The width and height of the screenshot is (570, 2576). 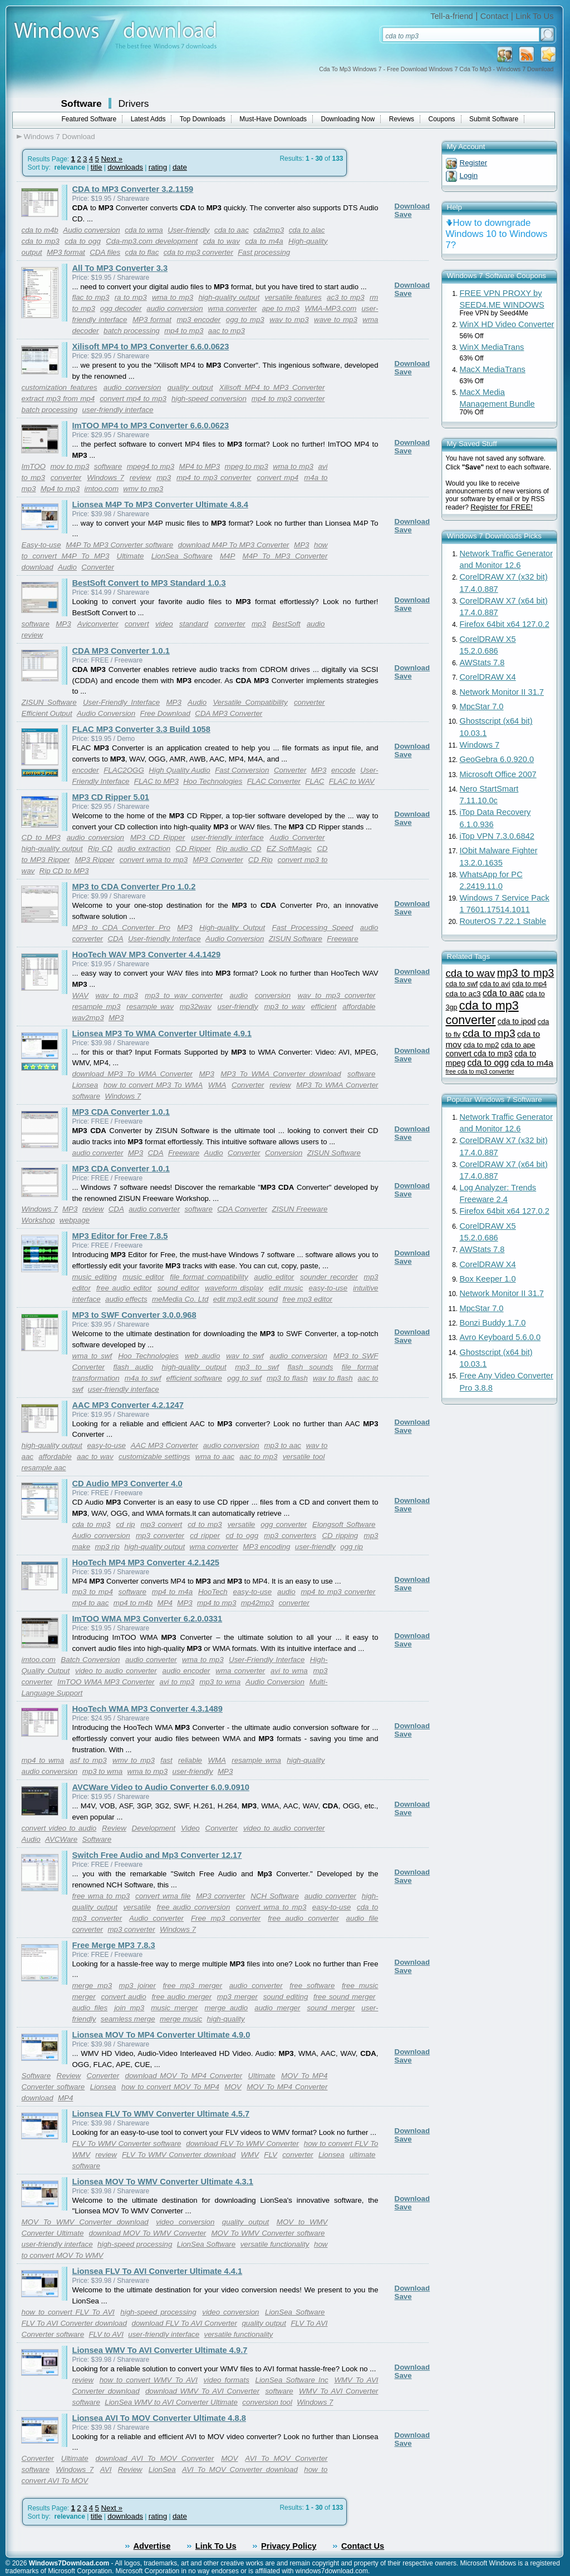 What do you see at coordinates (110, 797) in the screenshot?
I see `MP3 CD Ripper 5.01` at bounding box center [110, 797].